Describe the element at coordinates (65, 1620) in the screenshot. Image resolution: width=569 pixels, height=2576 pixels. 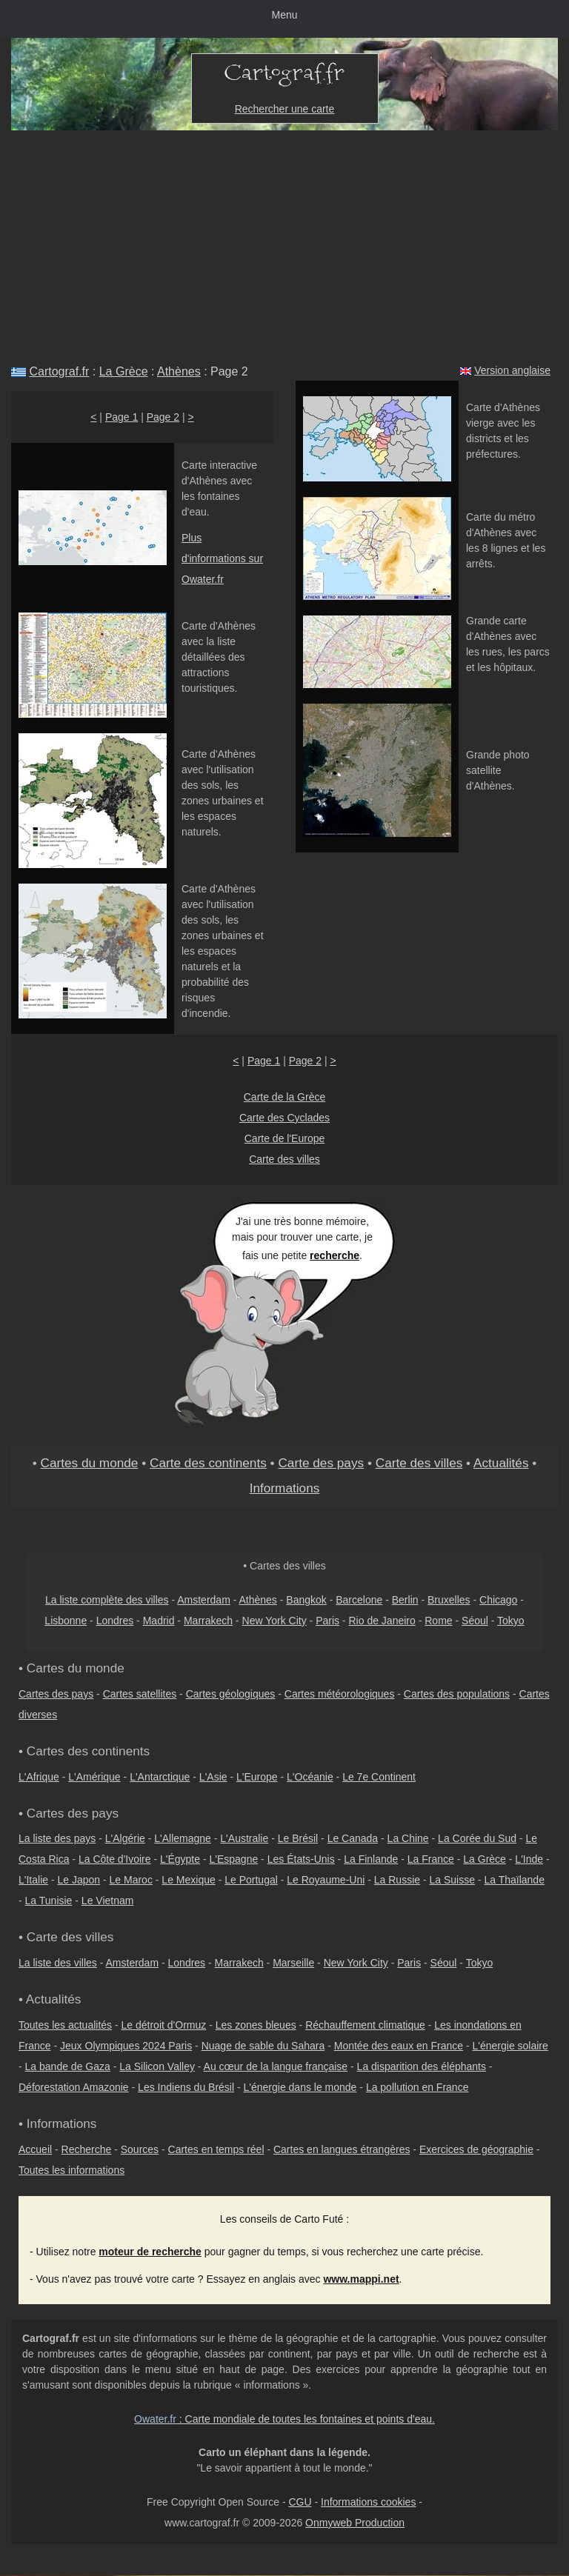
I see `Lisbonne` at that location.